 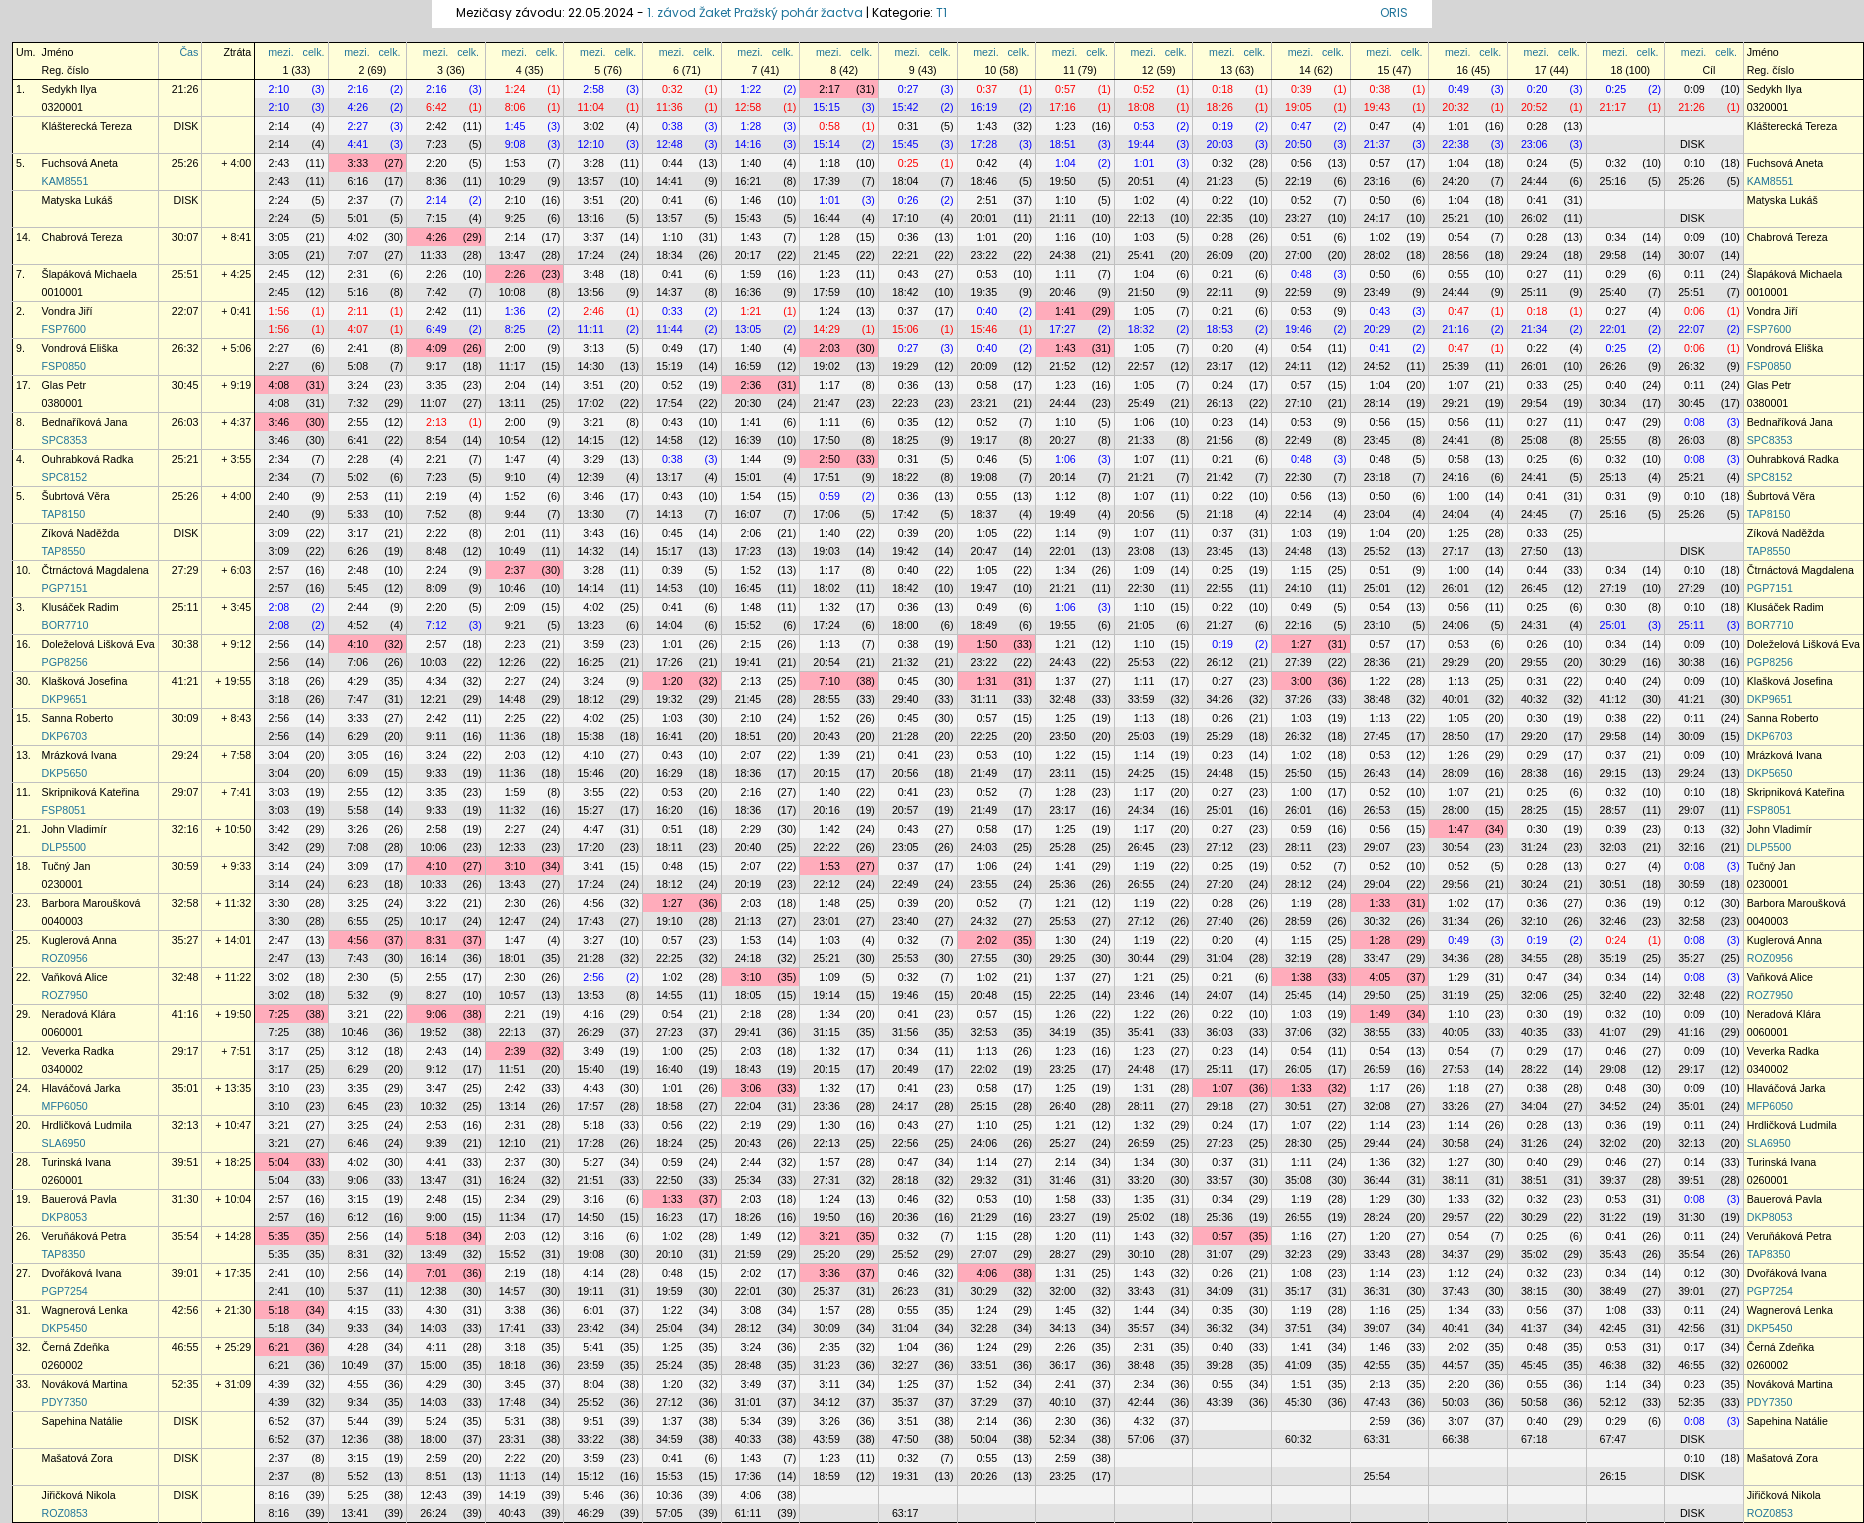 I want to click on 25:08, so click(x=1534, y=440).